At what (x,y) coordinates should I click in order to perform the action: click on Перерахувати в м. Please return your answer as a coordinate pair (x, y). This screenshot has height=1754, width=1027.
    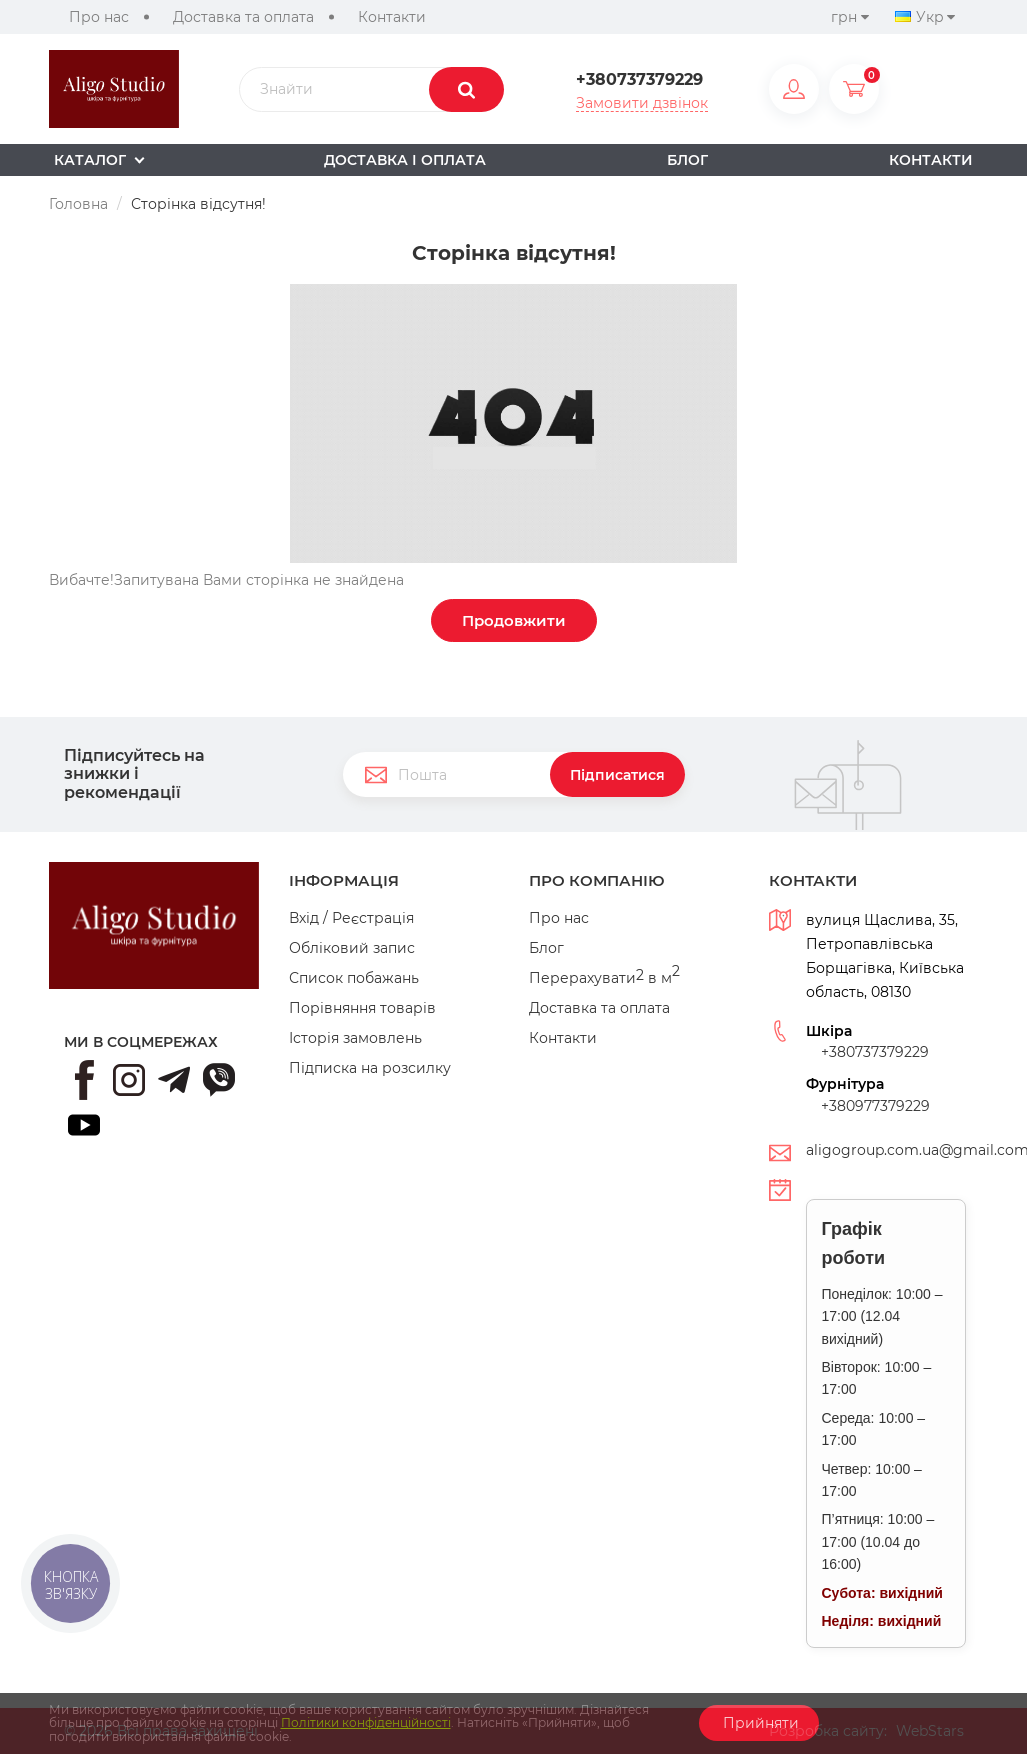
    Looking at the image, I should click on (604, 978).